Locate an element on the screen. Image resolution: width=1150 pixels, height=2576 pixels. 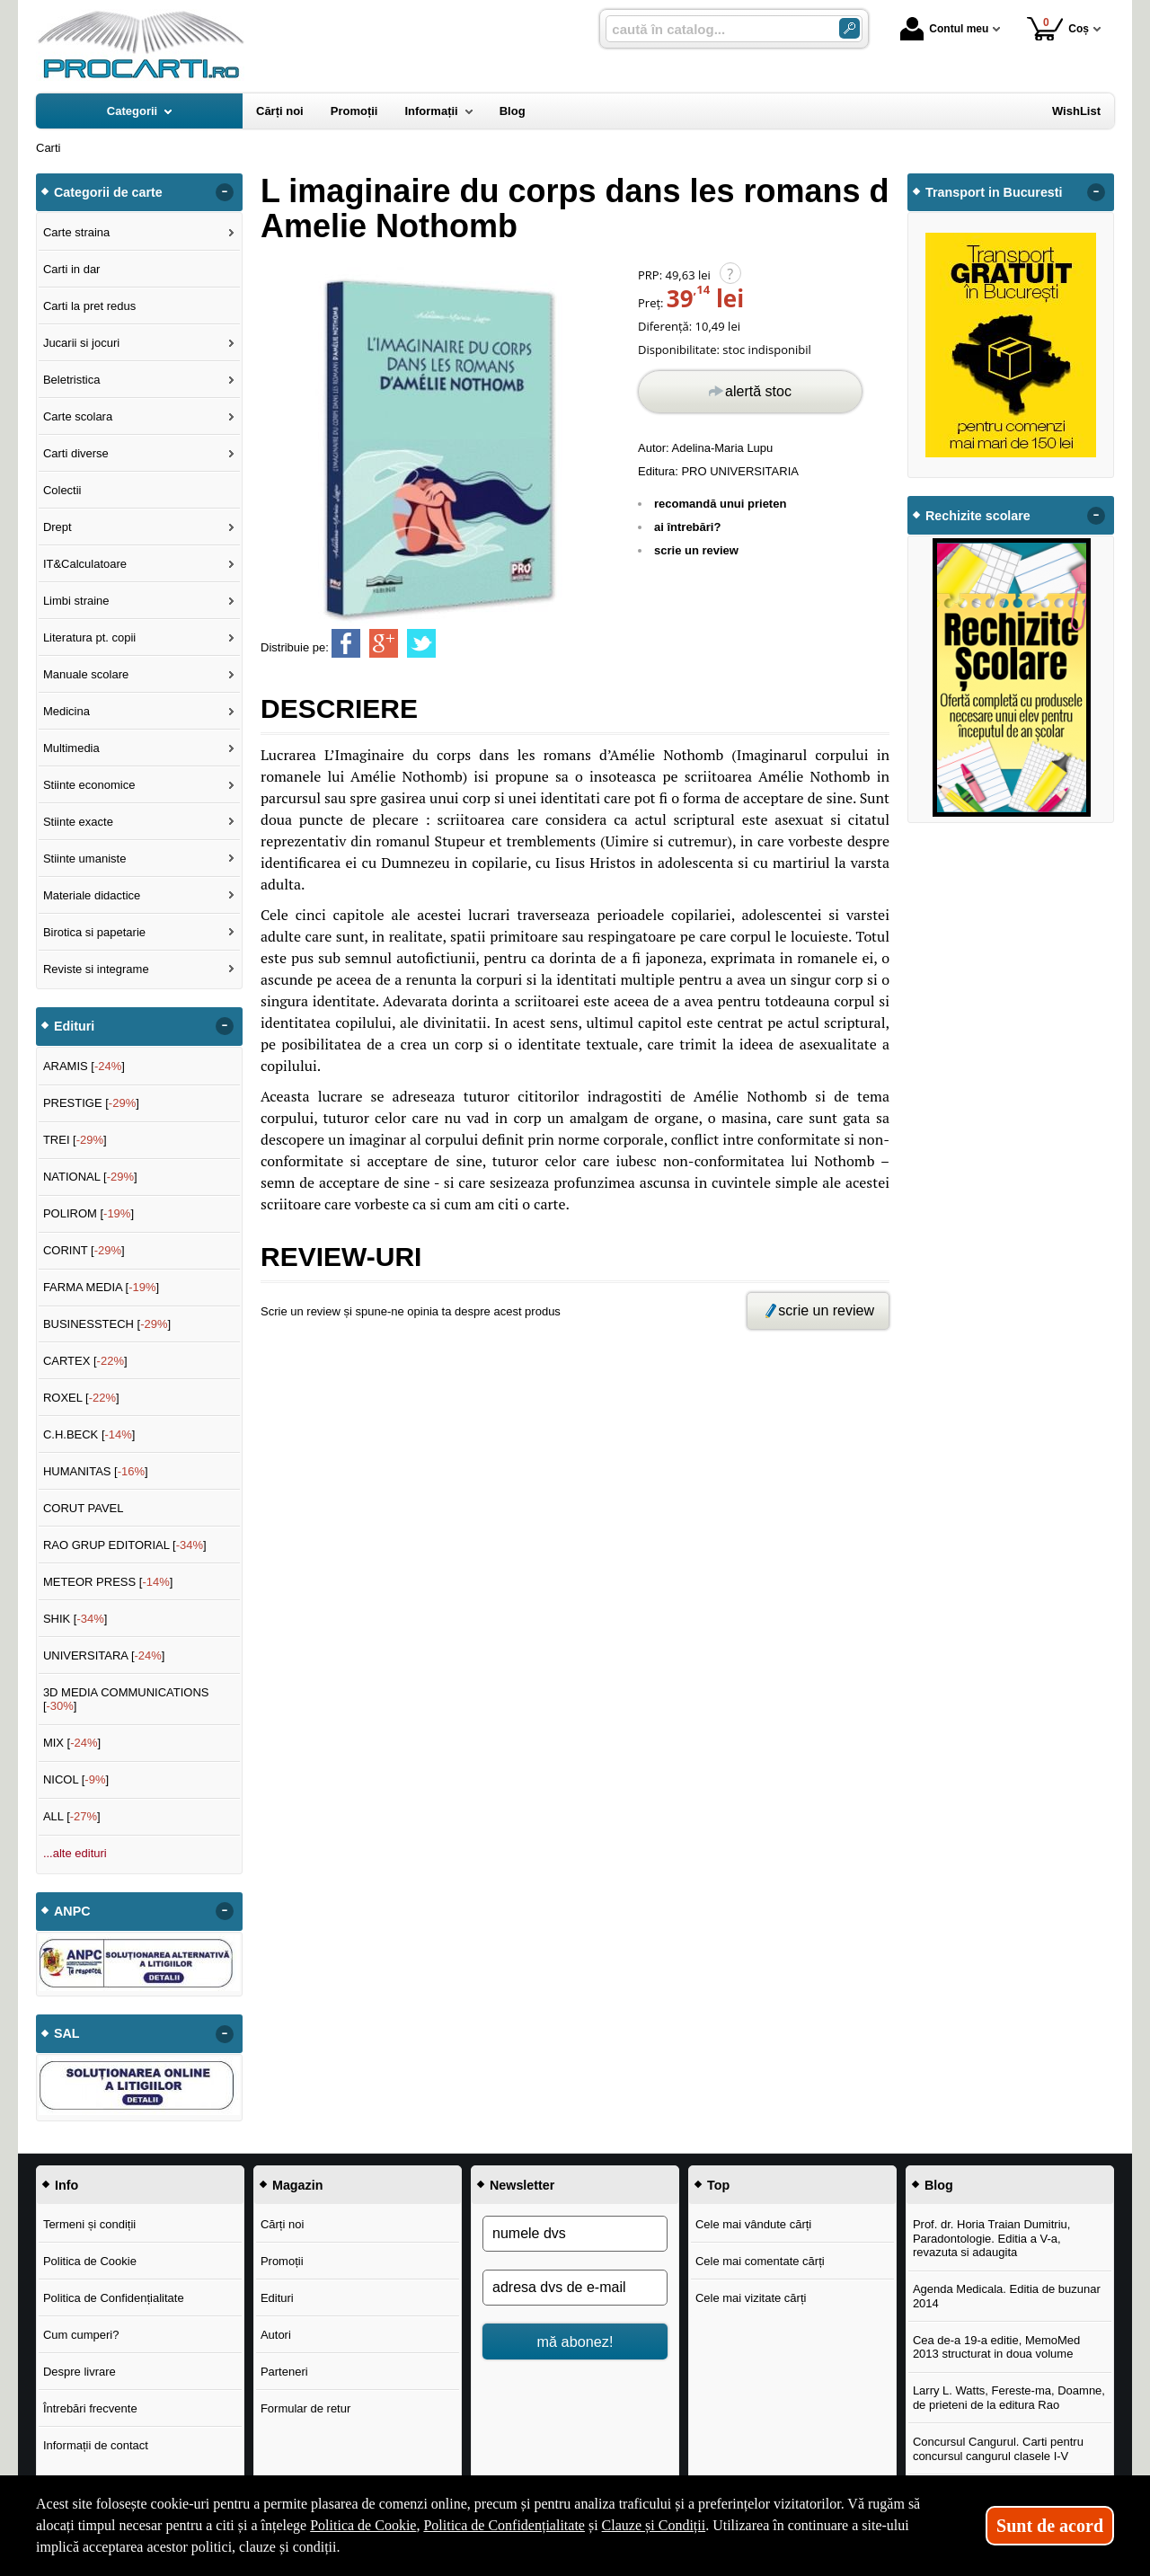
[adresa dvs de e-mail] is located at coordinates (575, 2288).